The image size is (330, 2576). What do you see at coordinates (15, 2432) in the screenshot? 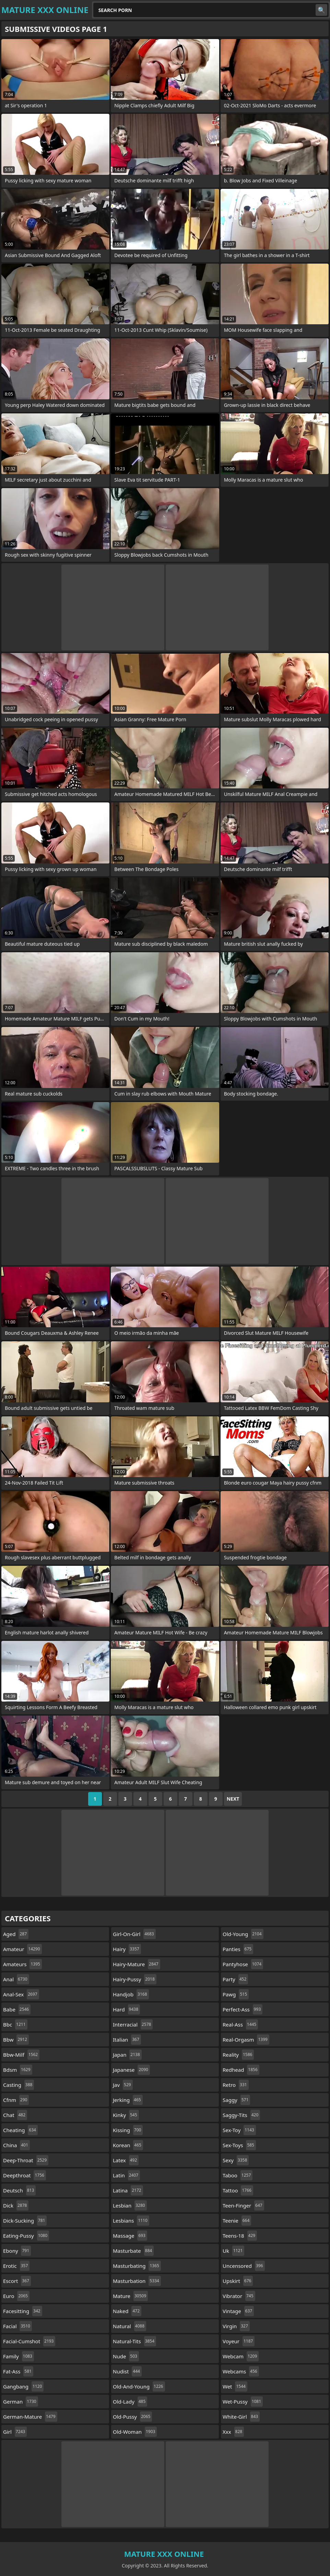
I see `girl` at bounding box center [15, 2432].